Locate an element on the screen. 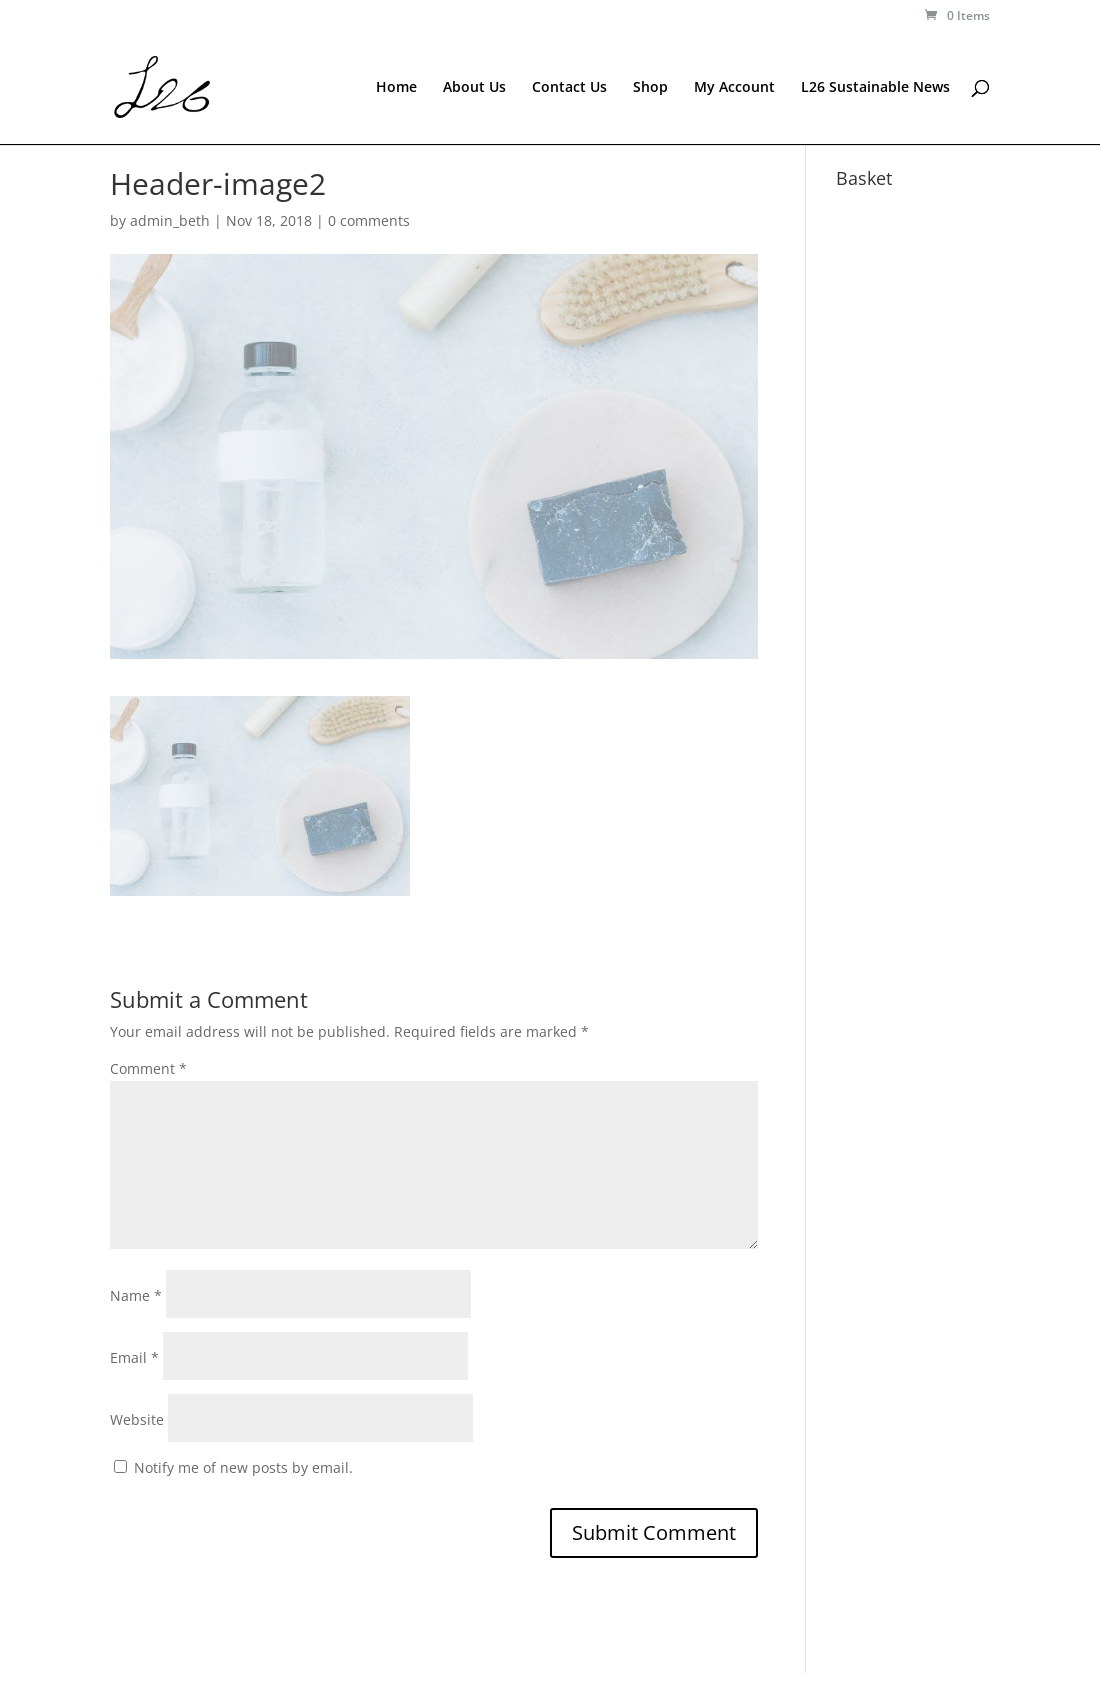 This screenshot has height=1693, width=1100. Contact Us is located at coordinates (569, 88).